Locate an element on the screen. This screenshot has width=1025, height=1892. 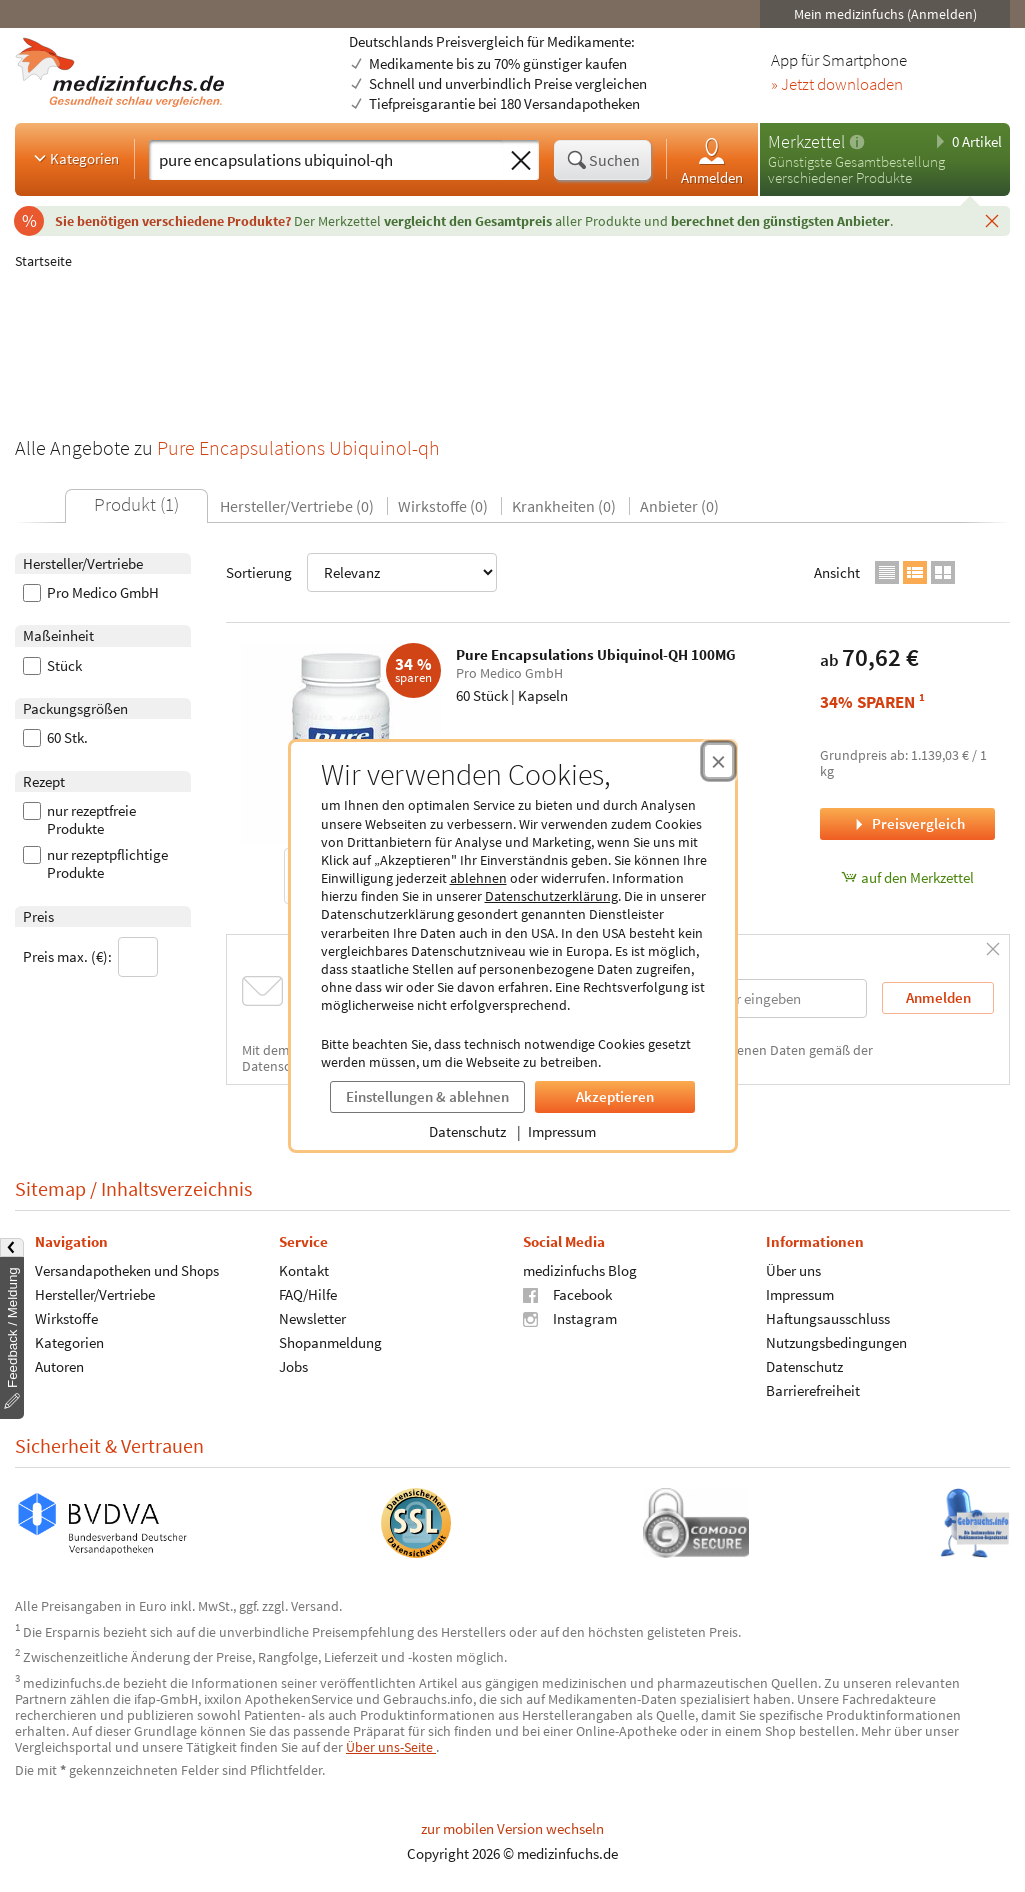
Preis max. (€): is located at coordinates (90, 957).